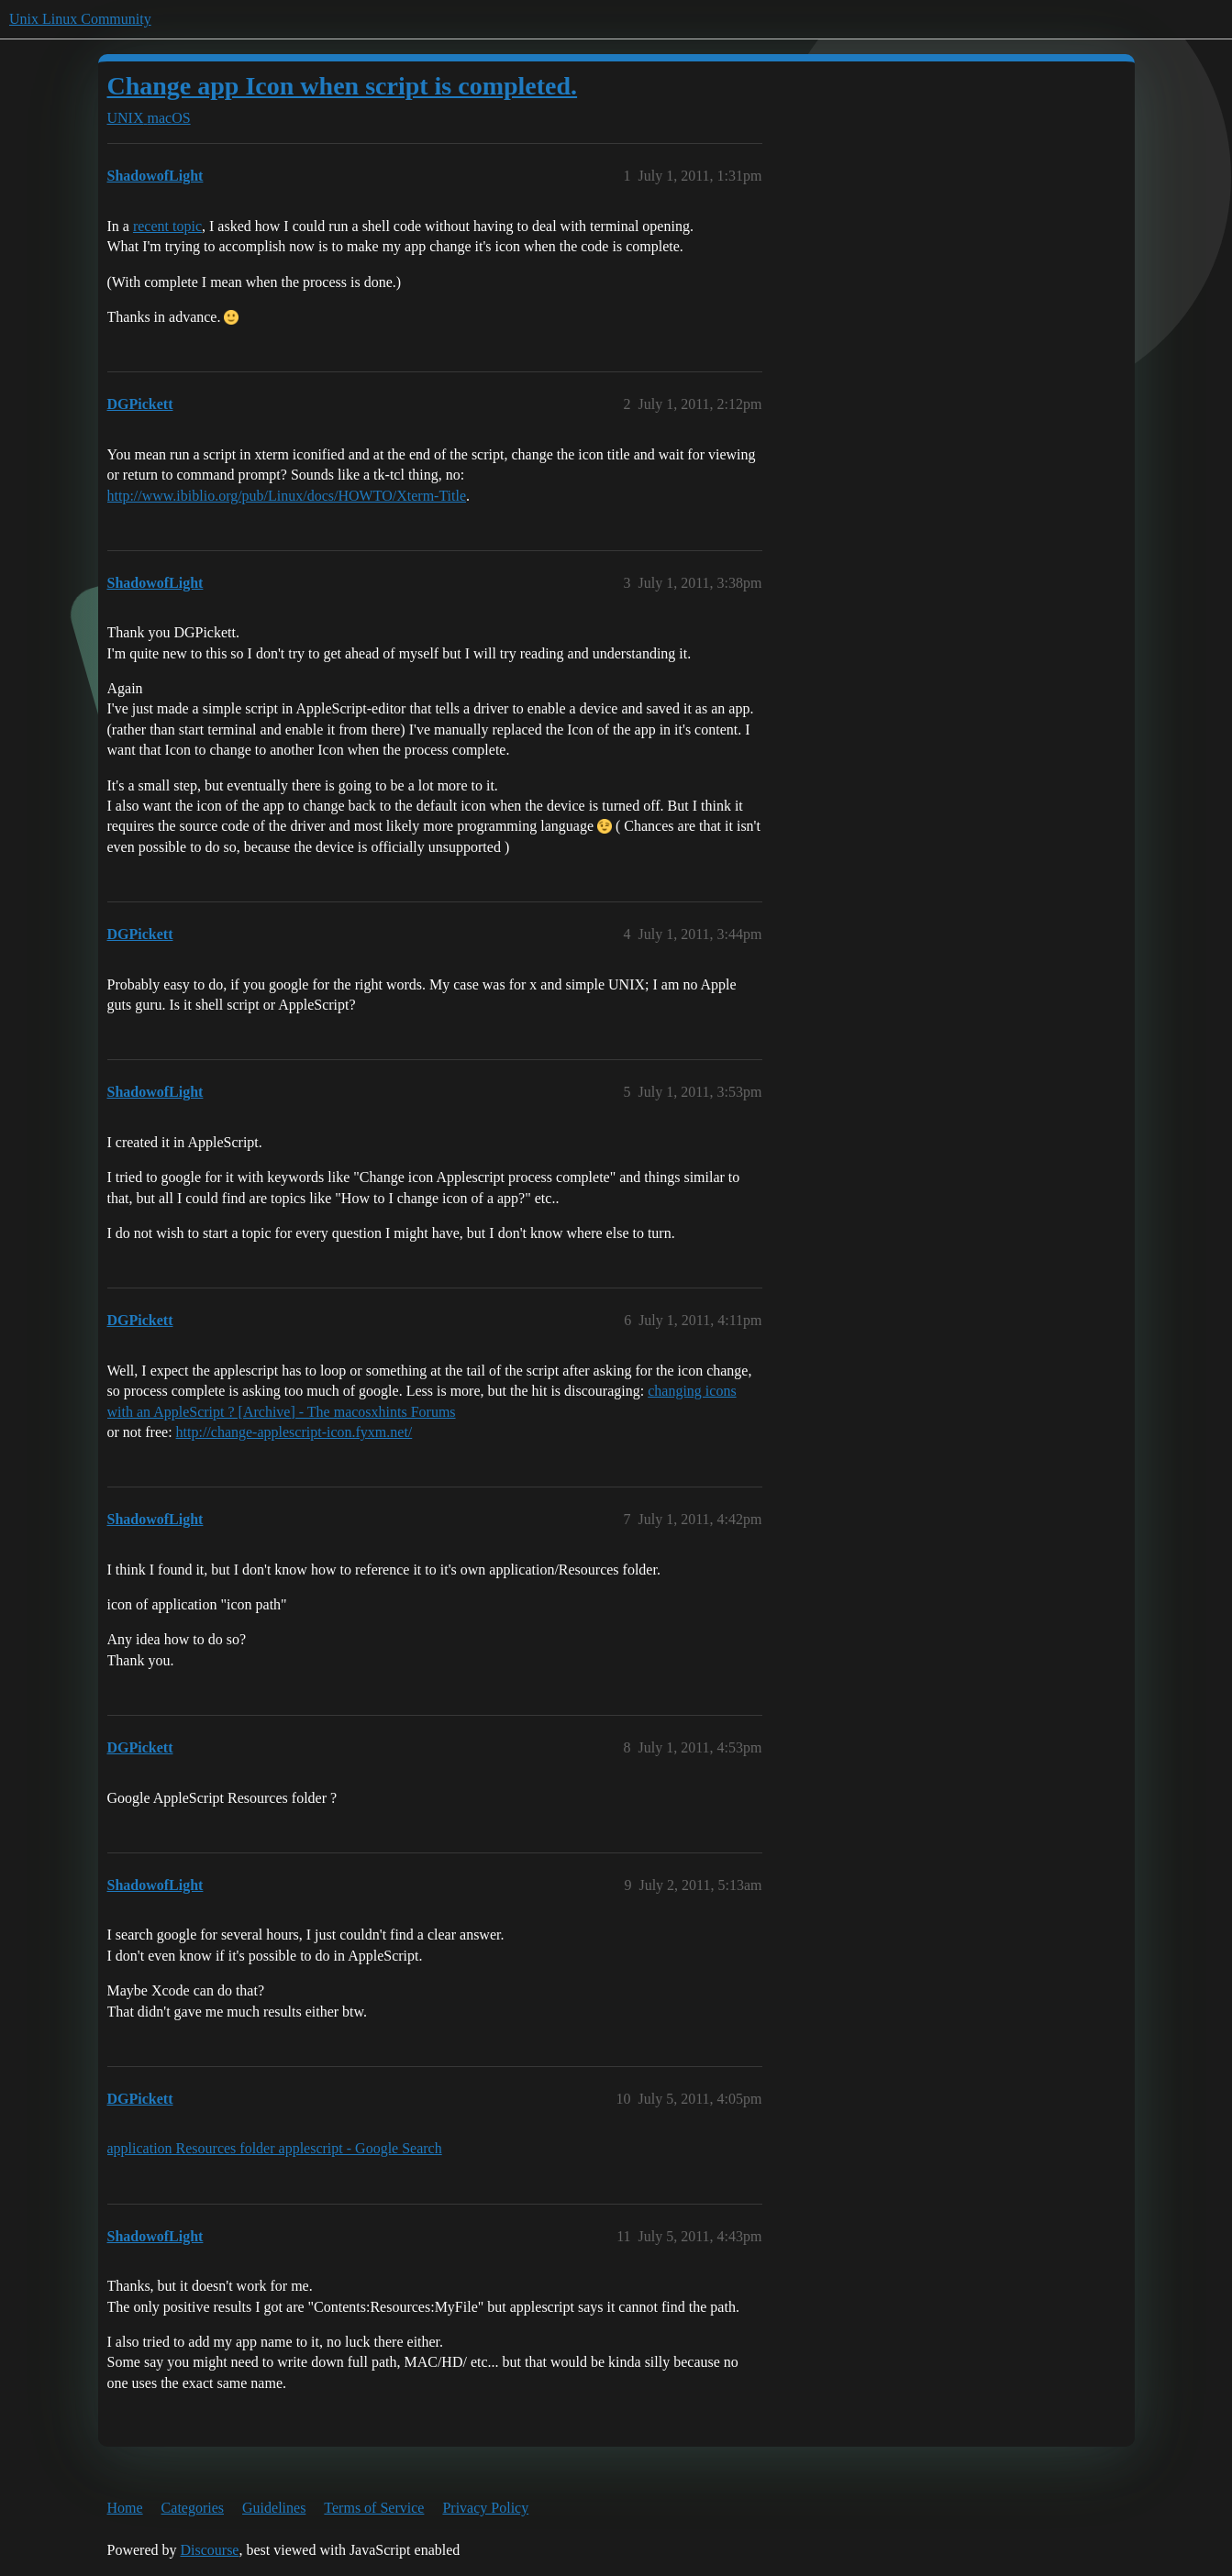 Image resolution: width=1232 pixels, height=2576 pixels. What do you see at coordinates (485, 2507) in the screenshot?
I see `Privacy Policy` at bounding box center [485, 2507].